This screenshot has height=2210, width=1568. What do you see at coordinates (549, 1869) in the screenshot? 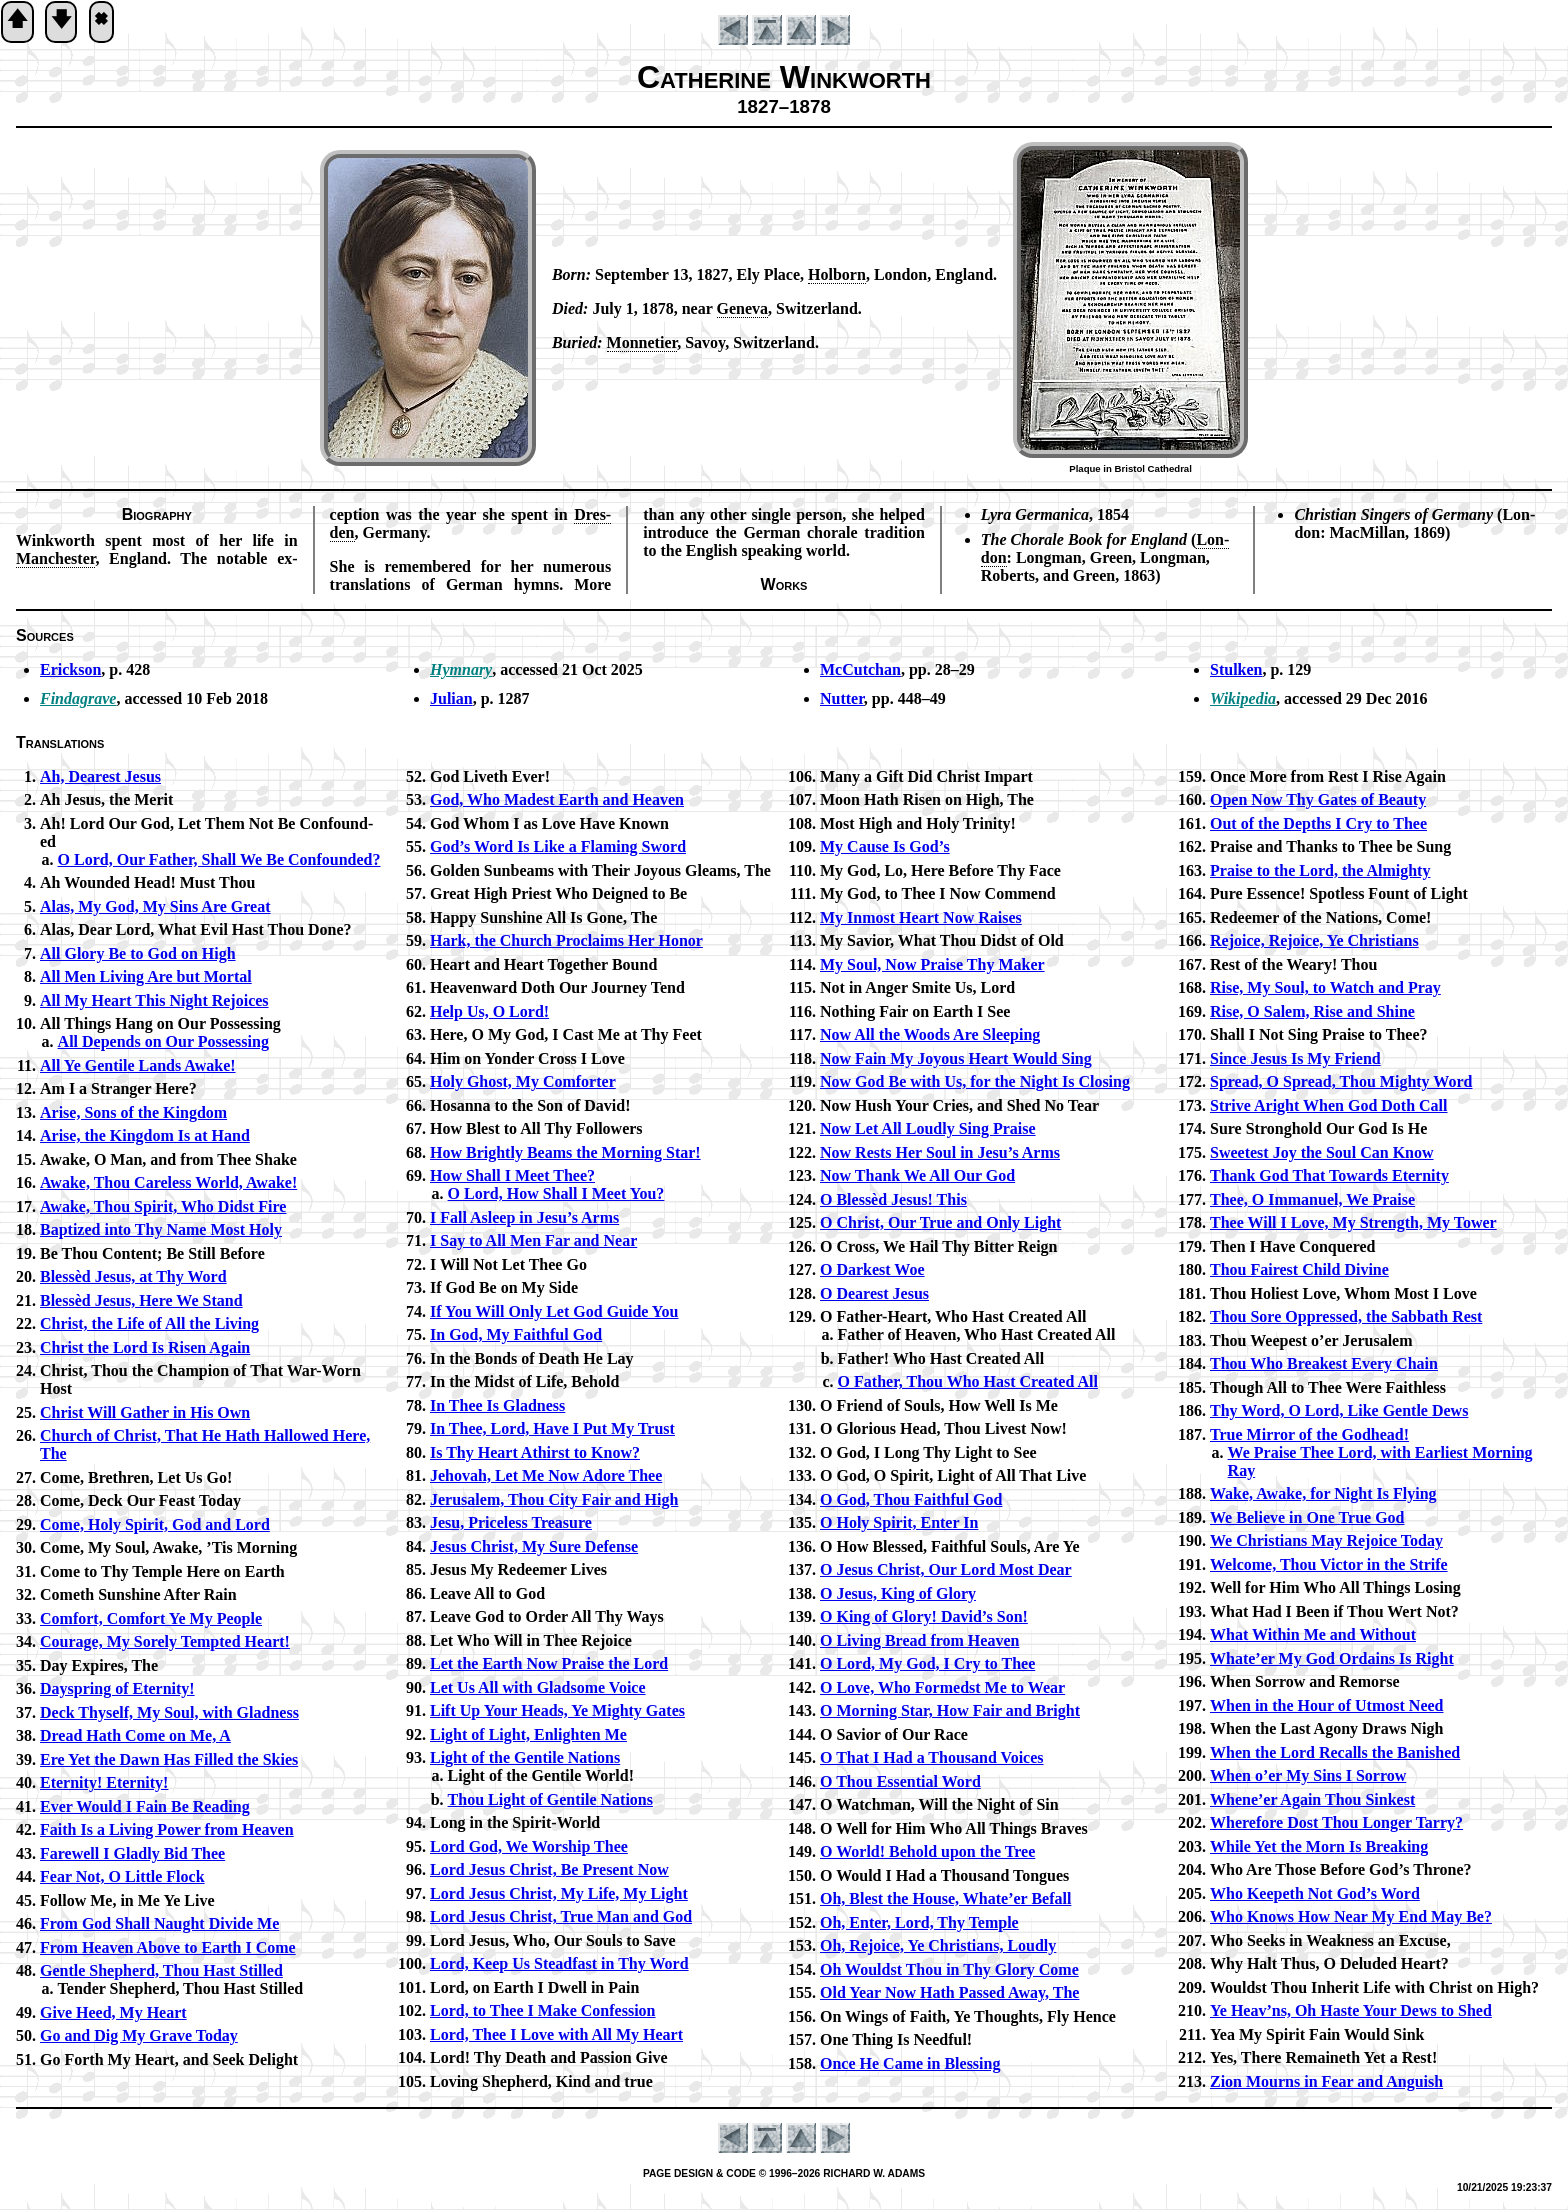
I see `Lord Je­sus Christ, Be Pre­sent Now` at bounding box center [549, 1869].